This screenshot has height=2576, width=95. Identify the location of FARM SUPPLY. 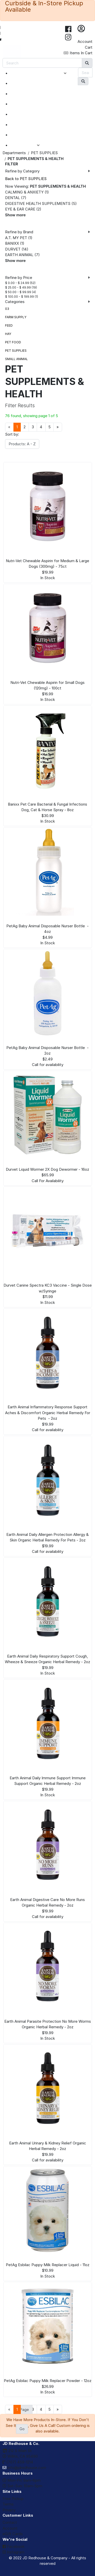
(15, 317).